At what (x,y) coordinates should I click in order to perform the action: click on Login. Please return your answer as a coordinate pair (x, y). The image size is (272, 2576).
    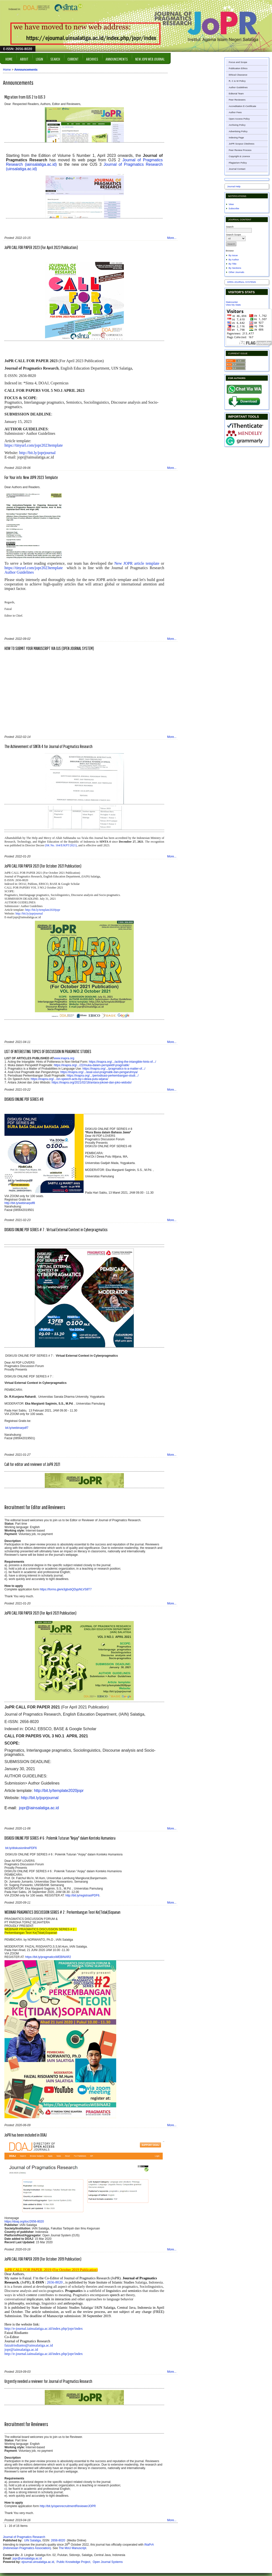
    Looking at the image, I should click on (39, 59).